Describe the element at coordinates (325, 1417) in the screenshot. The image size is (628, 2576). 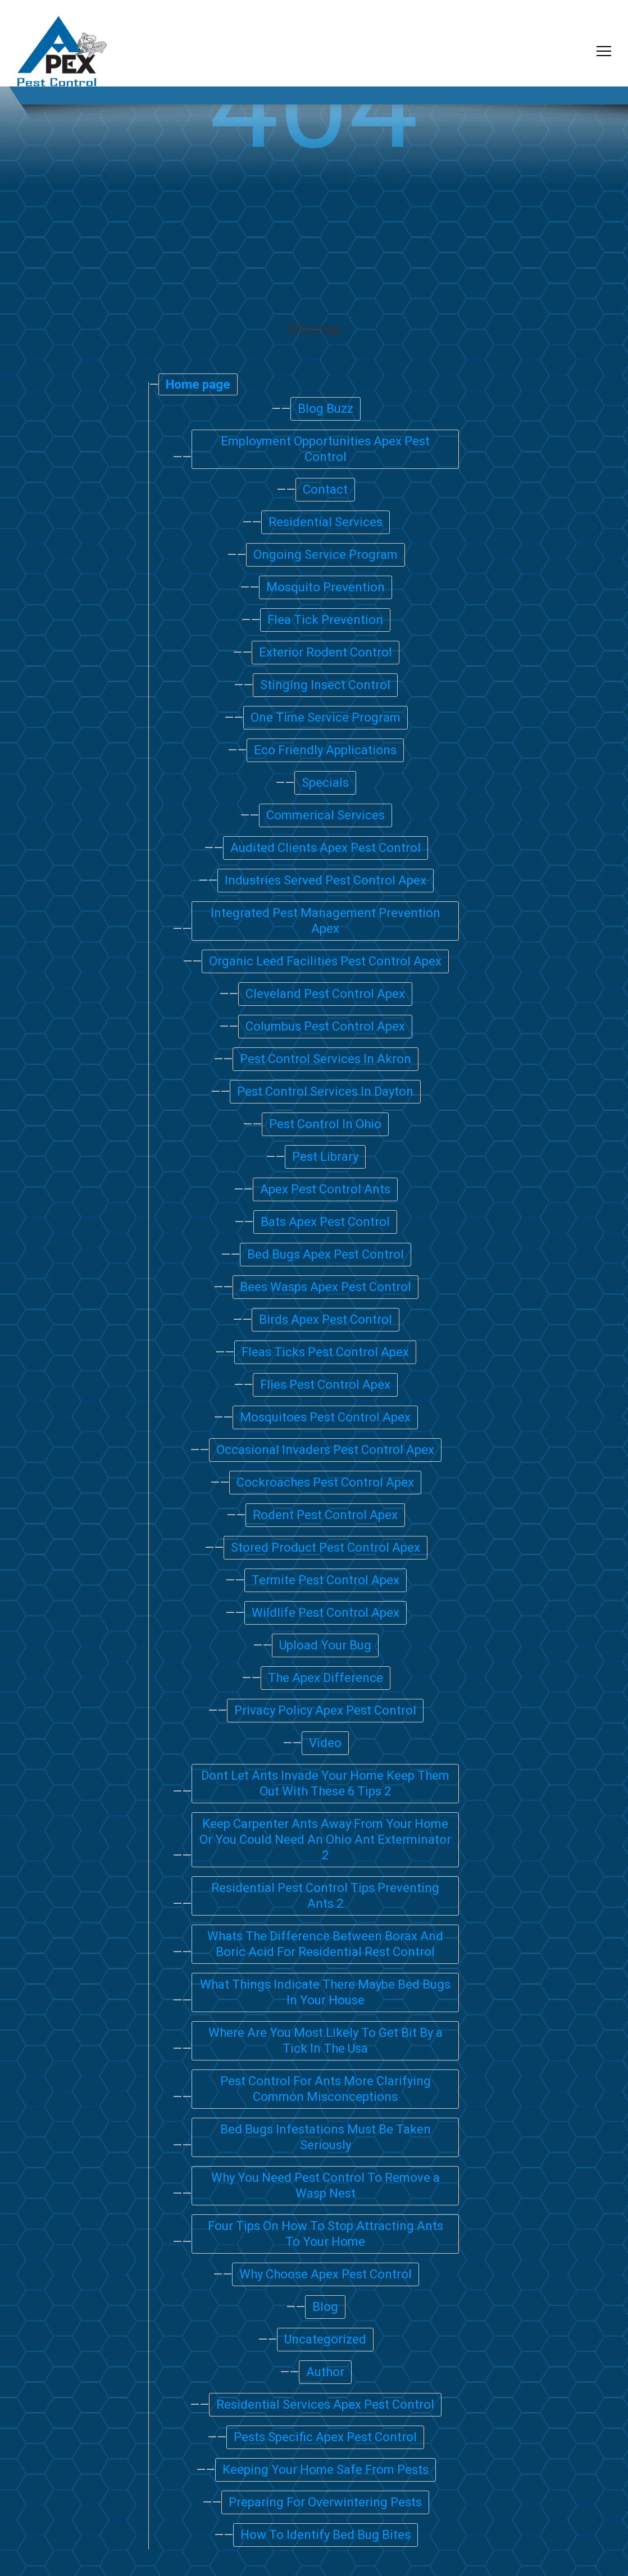
I see `Mosquitoes Pest Control Apex` at that location.